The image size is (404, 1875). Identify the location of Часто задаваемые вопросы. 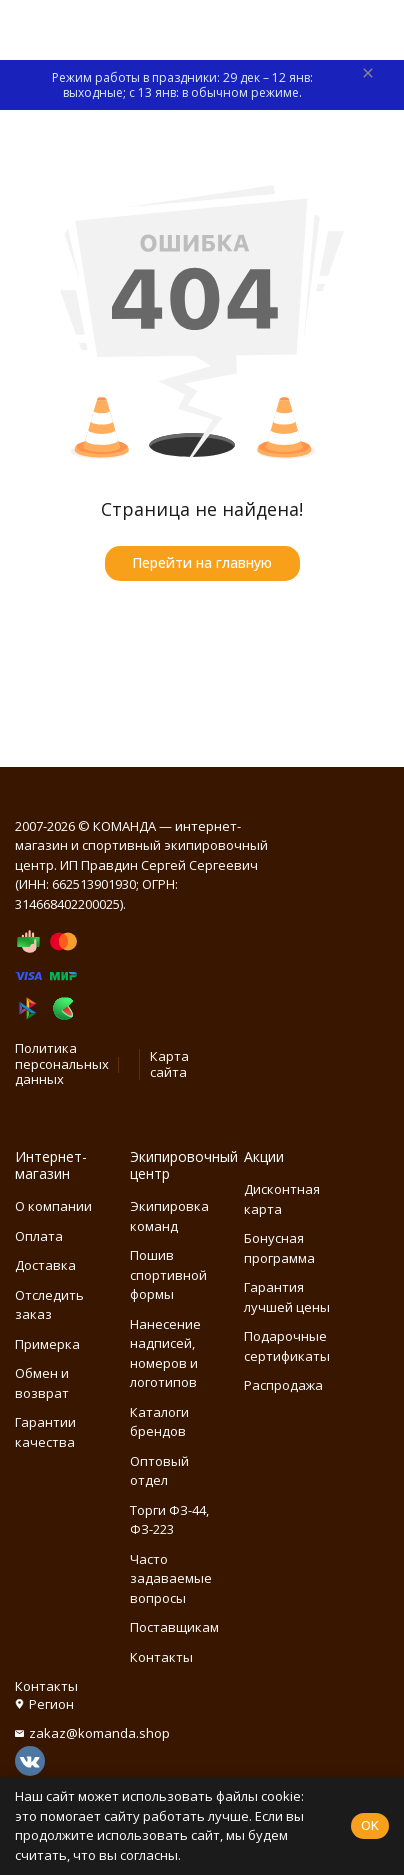
(171, 1578).